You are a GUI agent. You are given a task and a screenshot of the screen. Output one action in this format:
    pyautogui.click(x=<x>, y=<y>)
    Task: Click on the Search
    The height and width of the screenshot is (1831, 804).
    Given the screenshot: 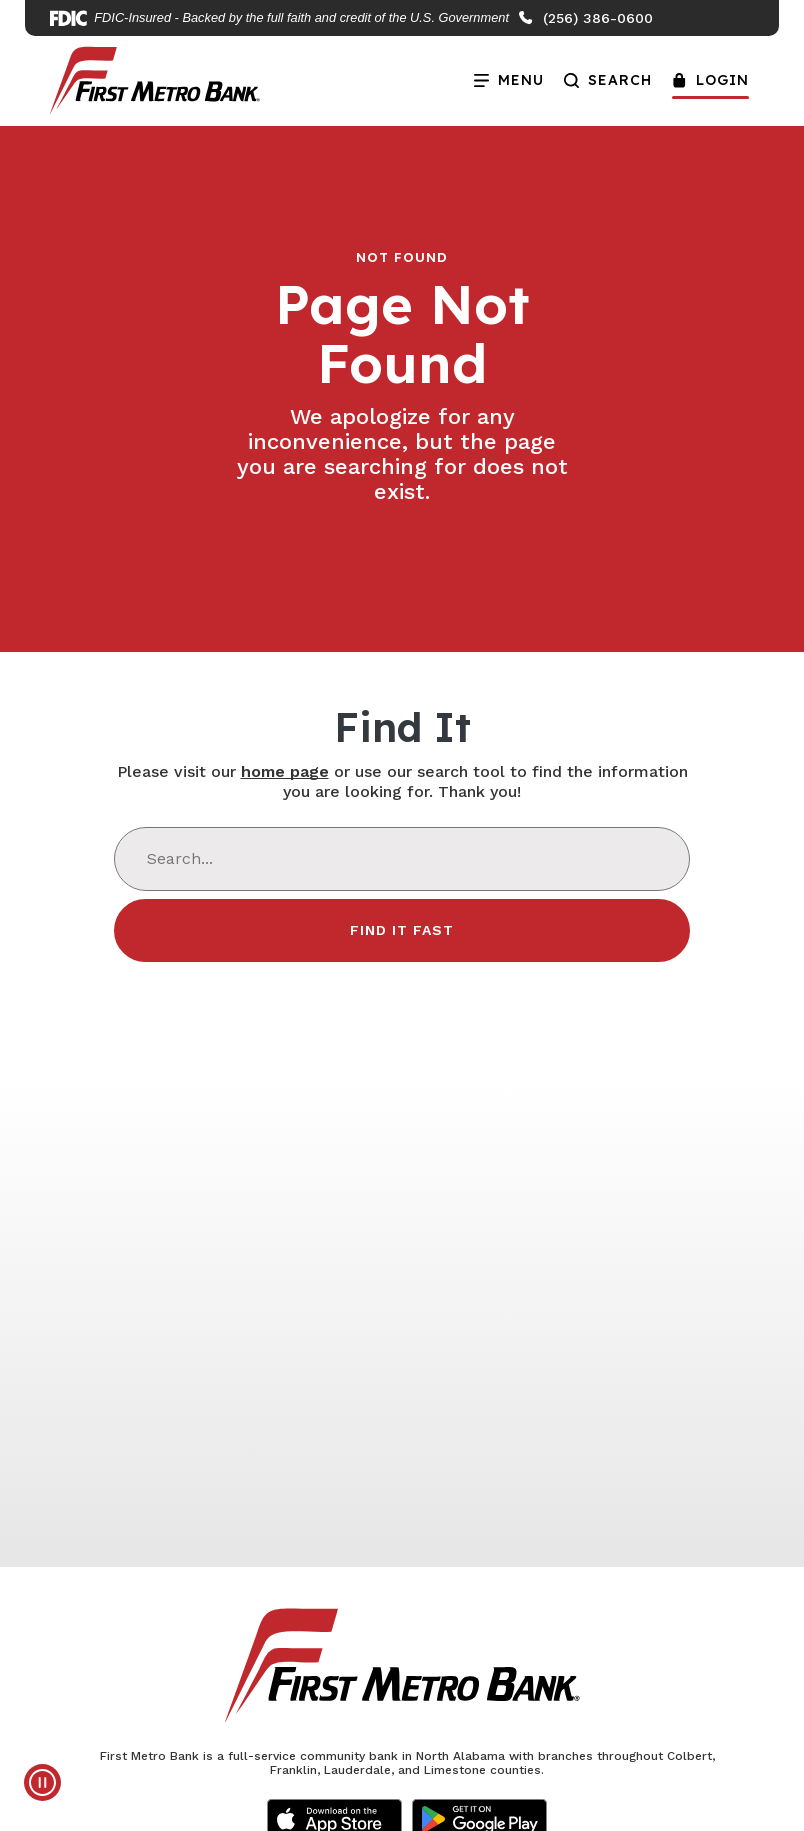 What is the action you would take?
    pyautogui.click(x=608, y=80)
    